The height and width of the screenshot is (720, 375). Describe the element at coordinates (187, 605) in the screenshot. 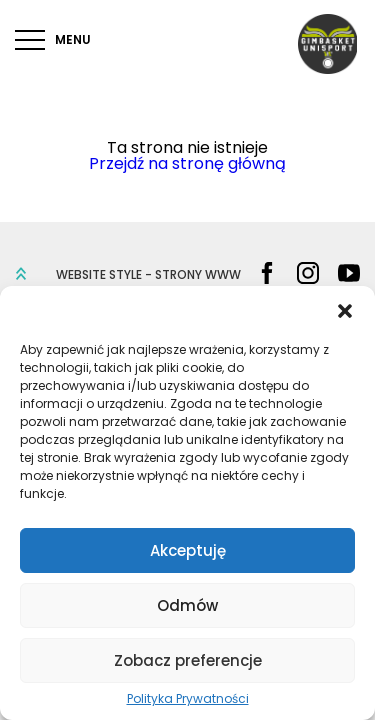

I see `Odmów` at that location.